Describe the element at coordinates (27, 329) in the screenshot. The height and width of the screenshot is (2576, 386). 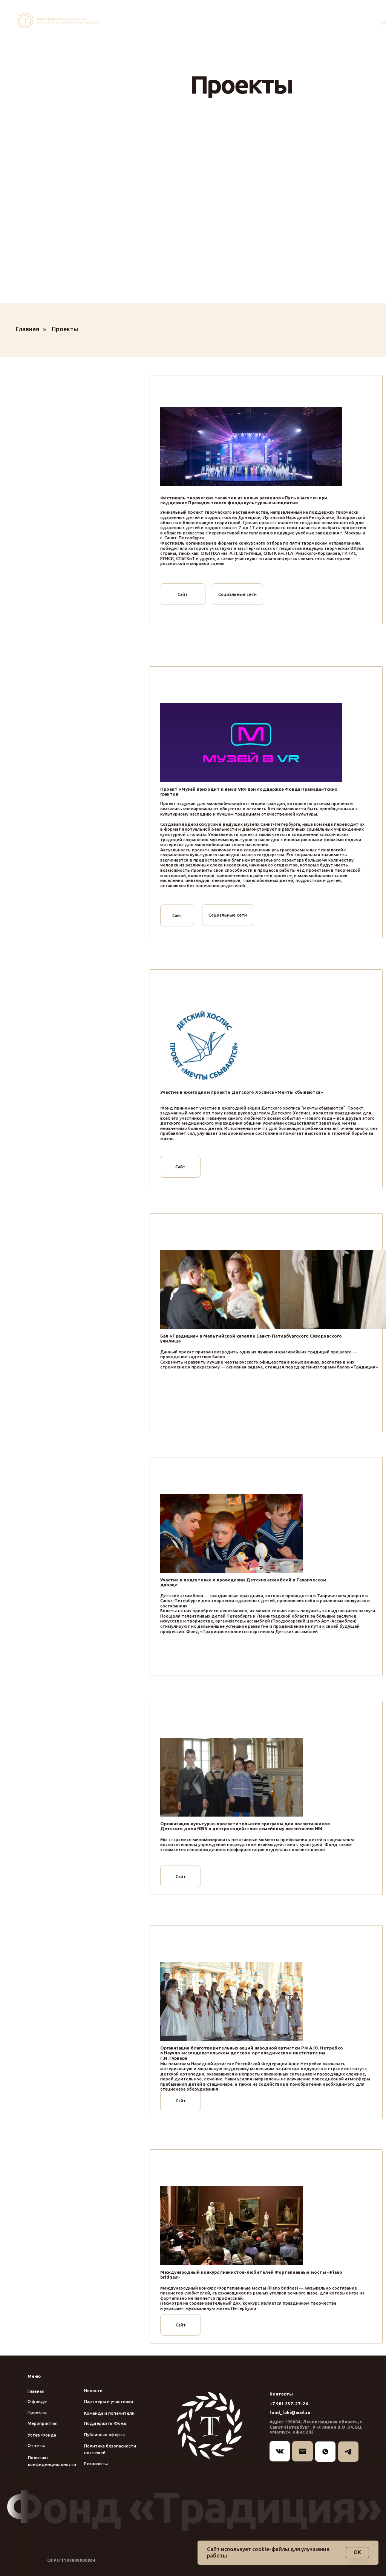
I see `Главная` at that location.